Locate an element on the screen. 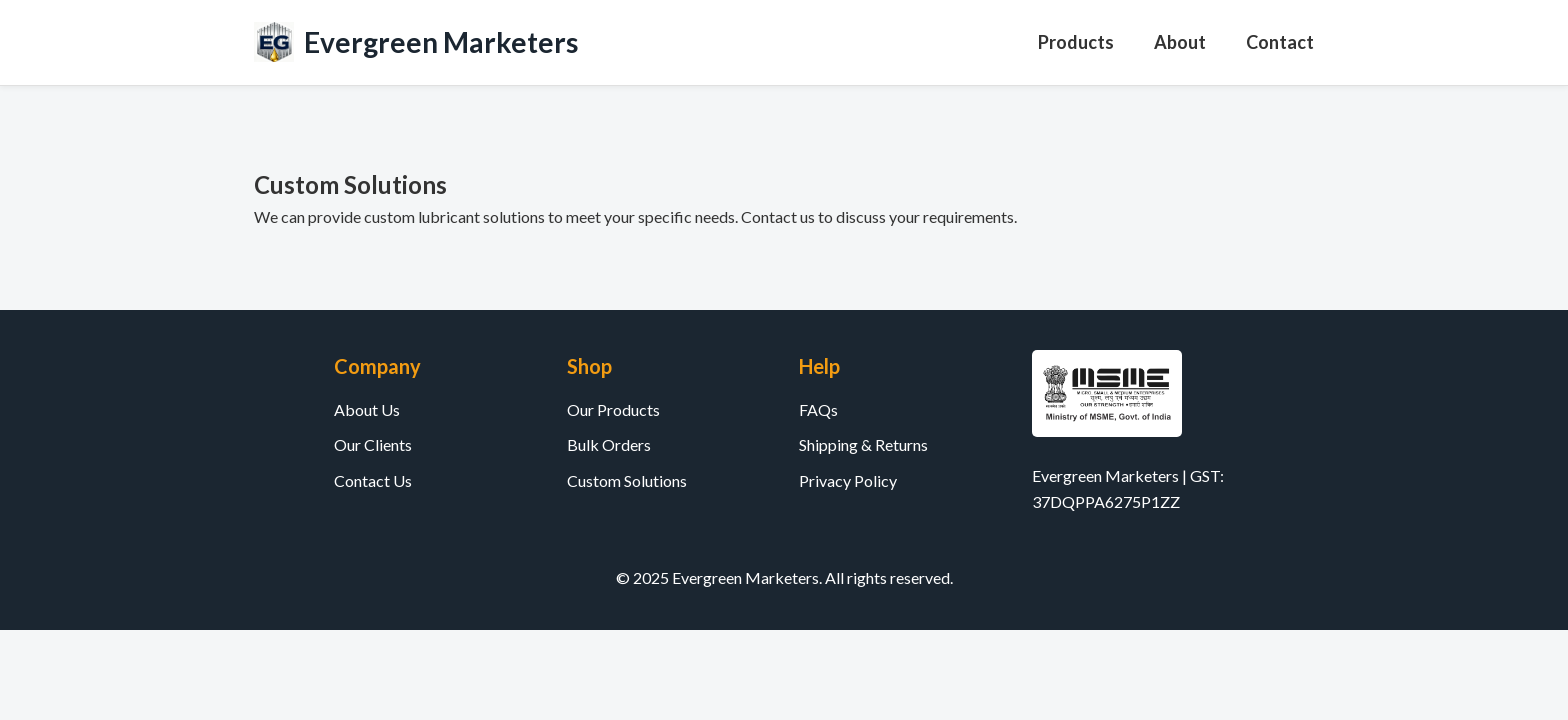  Bulk Orders is located at coordinates (609, 444).